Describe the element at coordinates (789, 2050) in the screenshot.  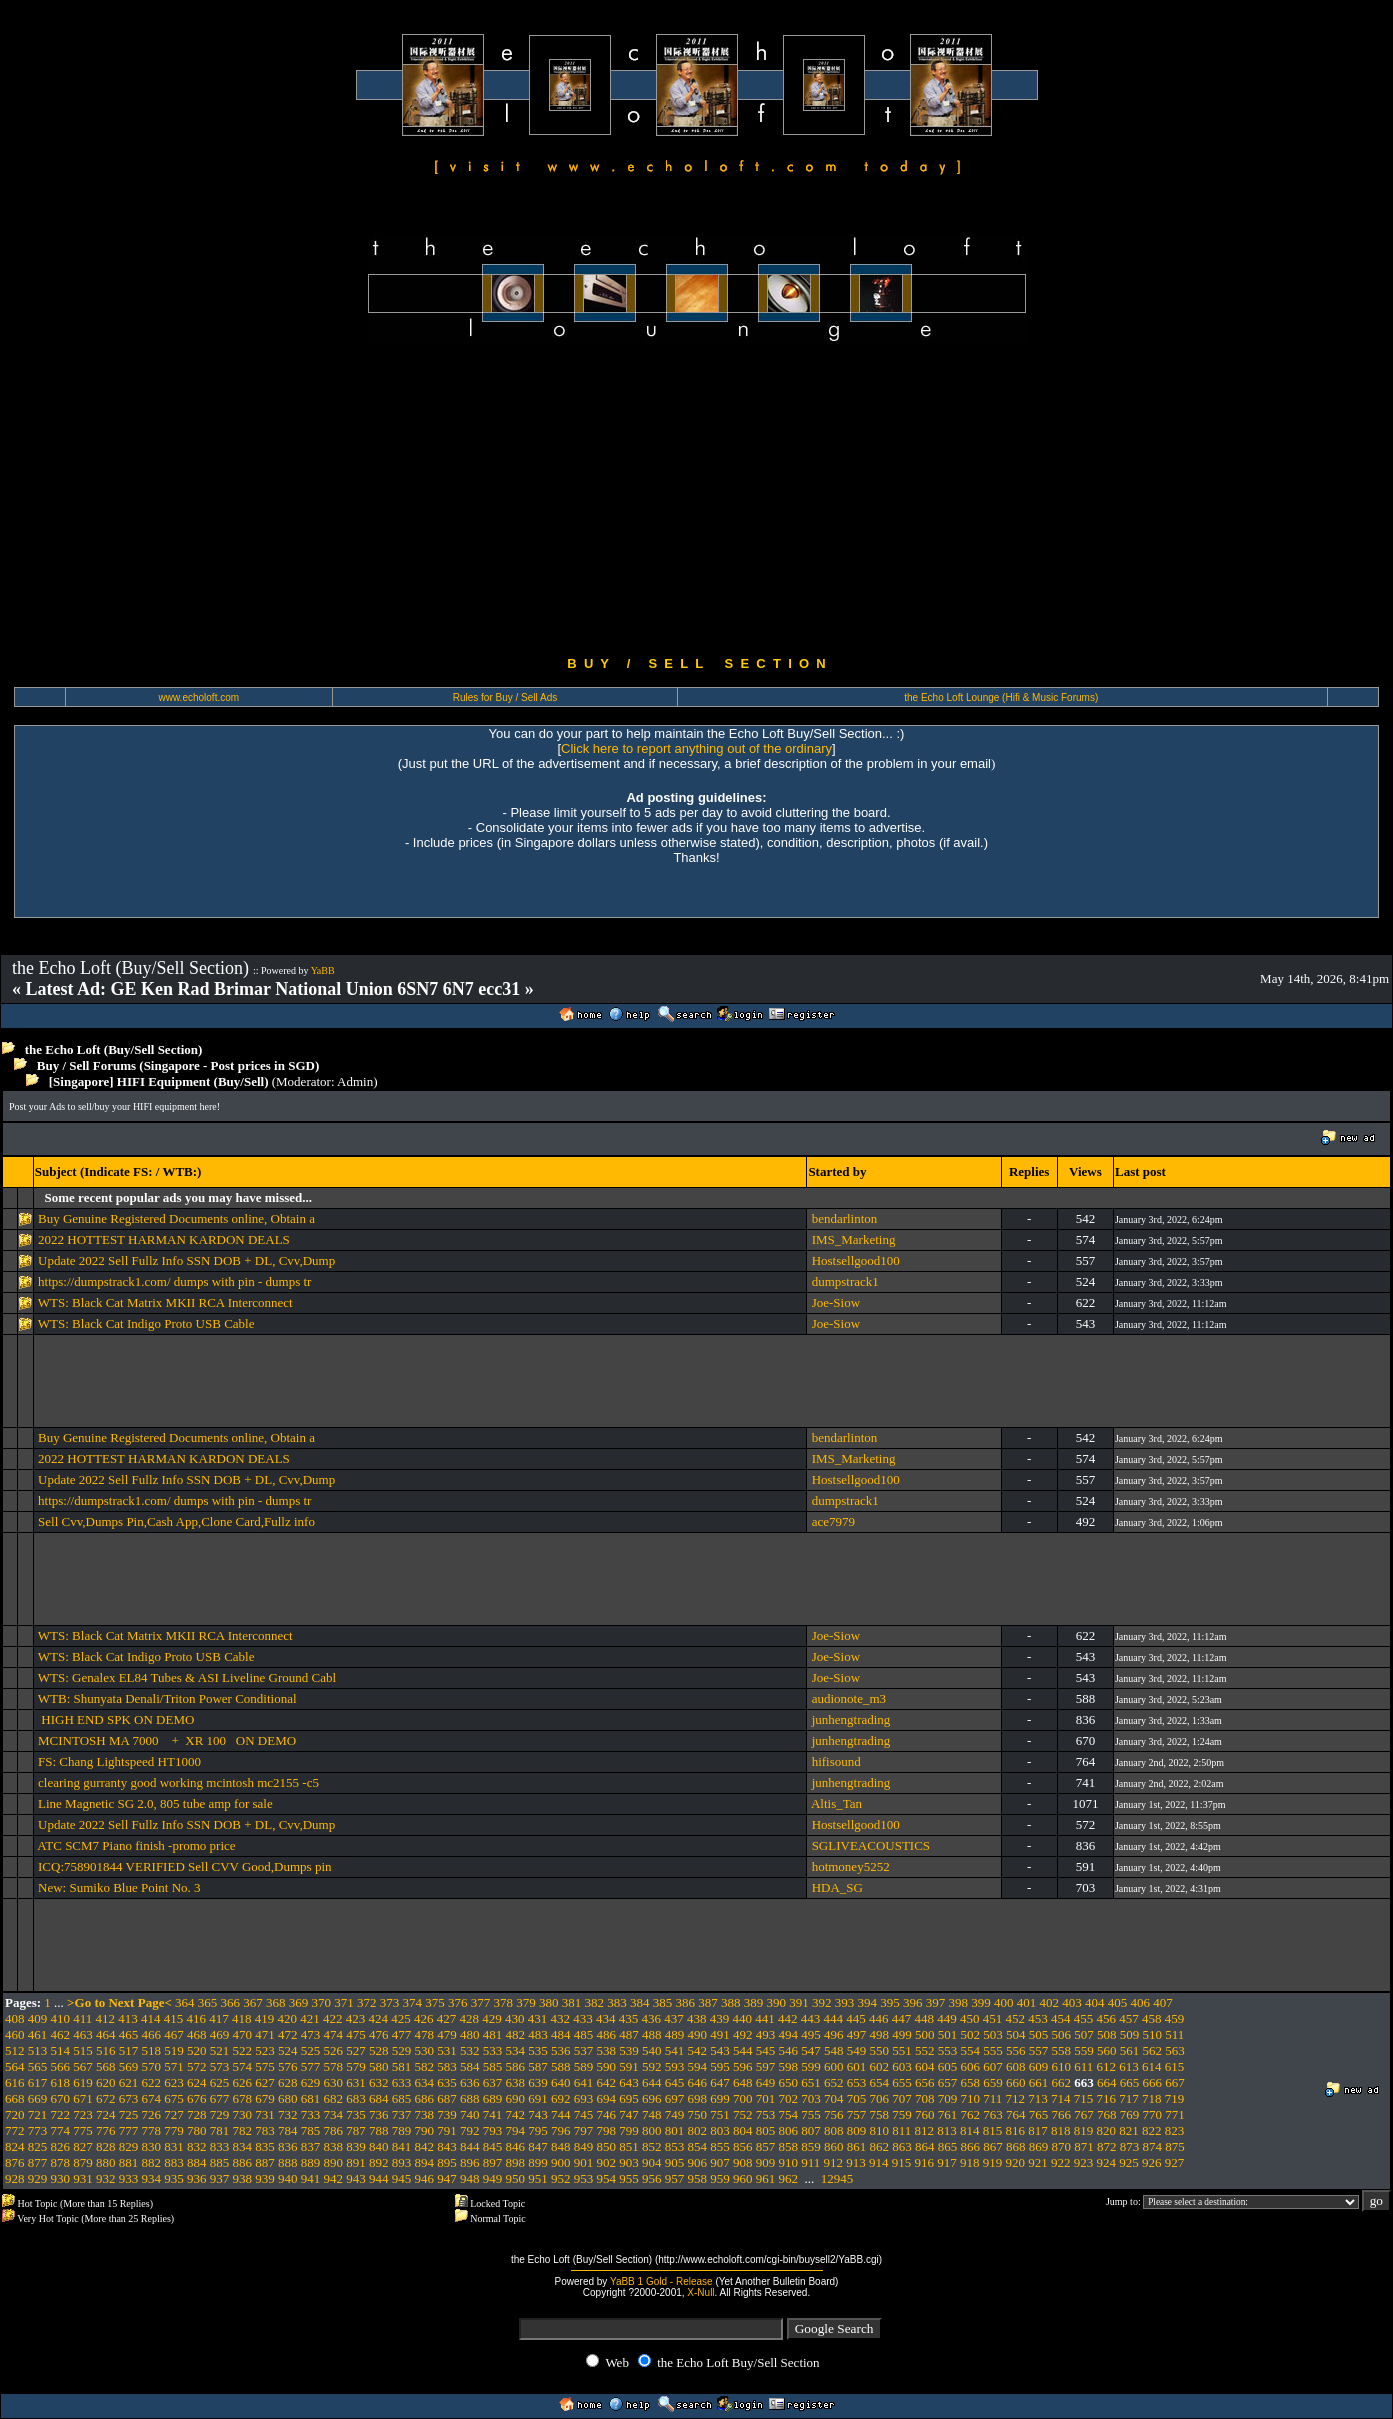
I see `546` at that location.